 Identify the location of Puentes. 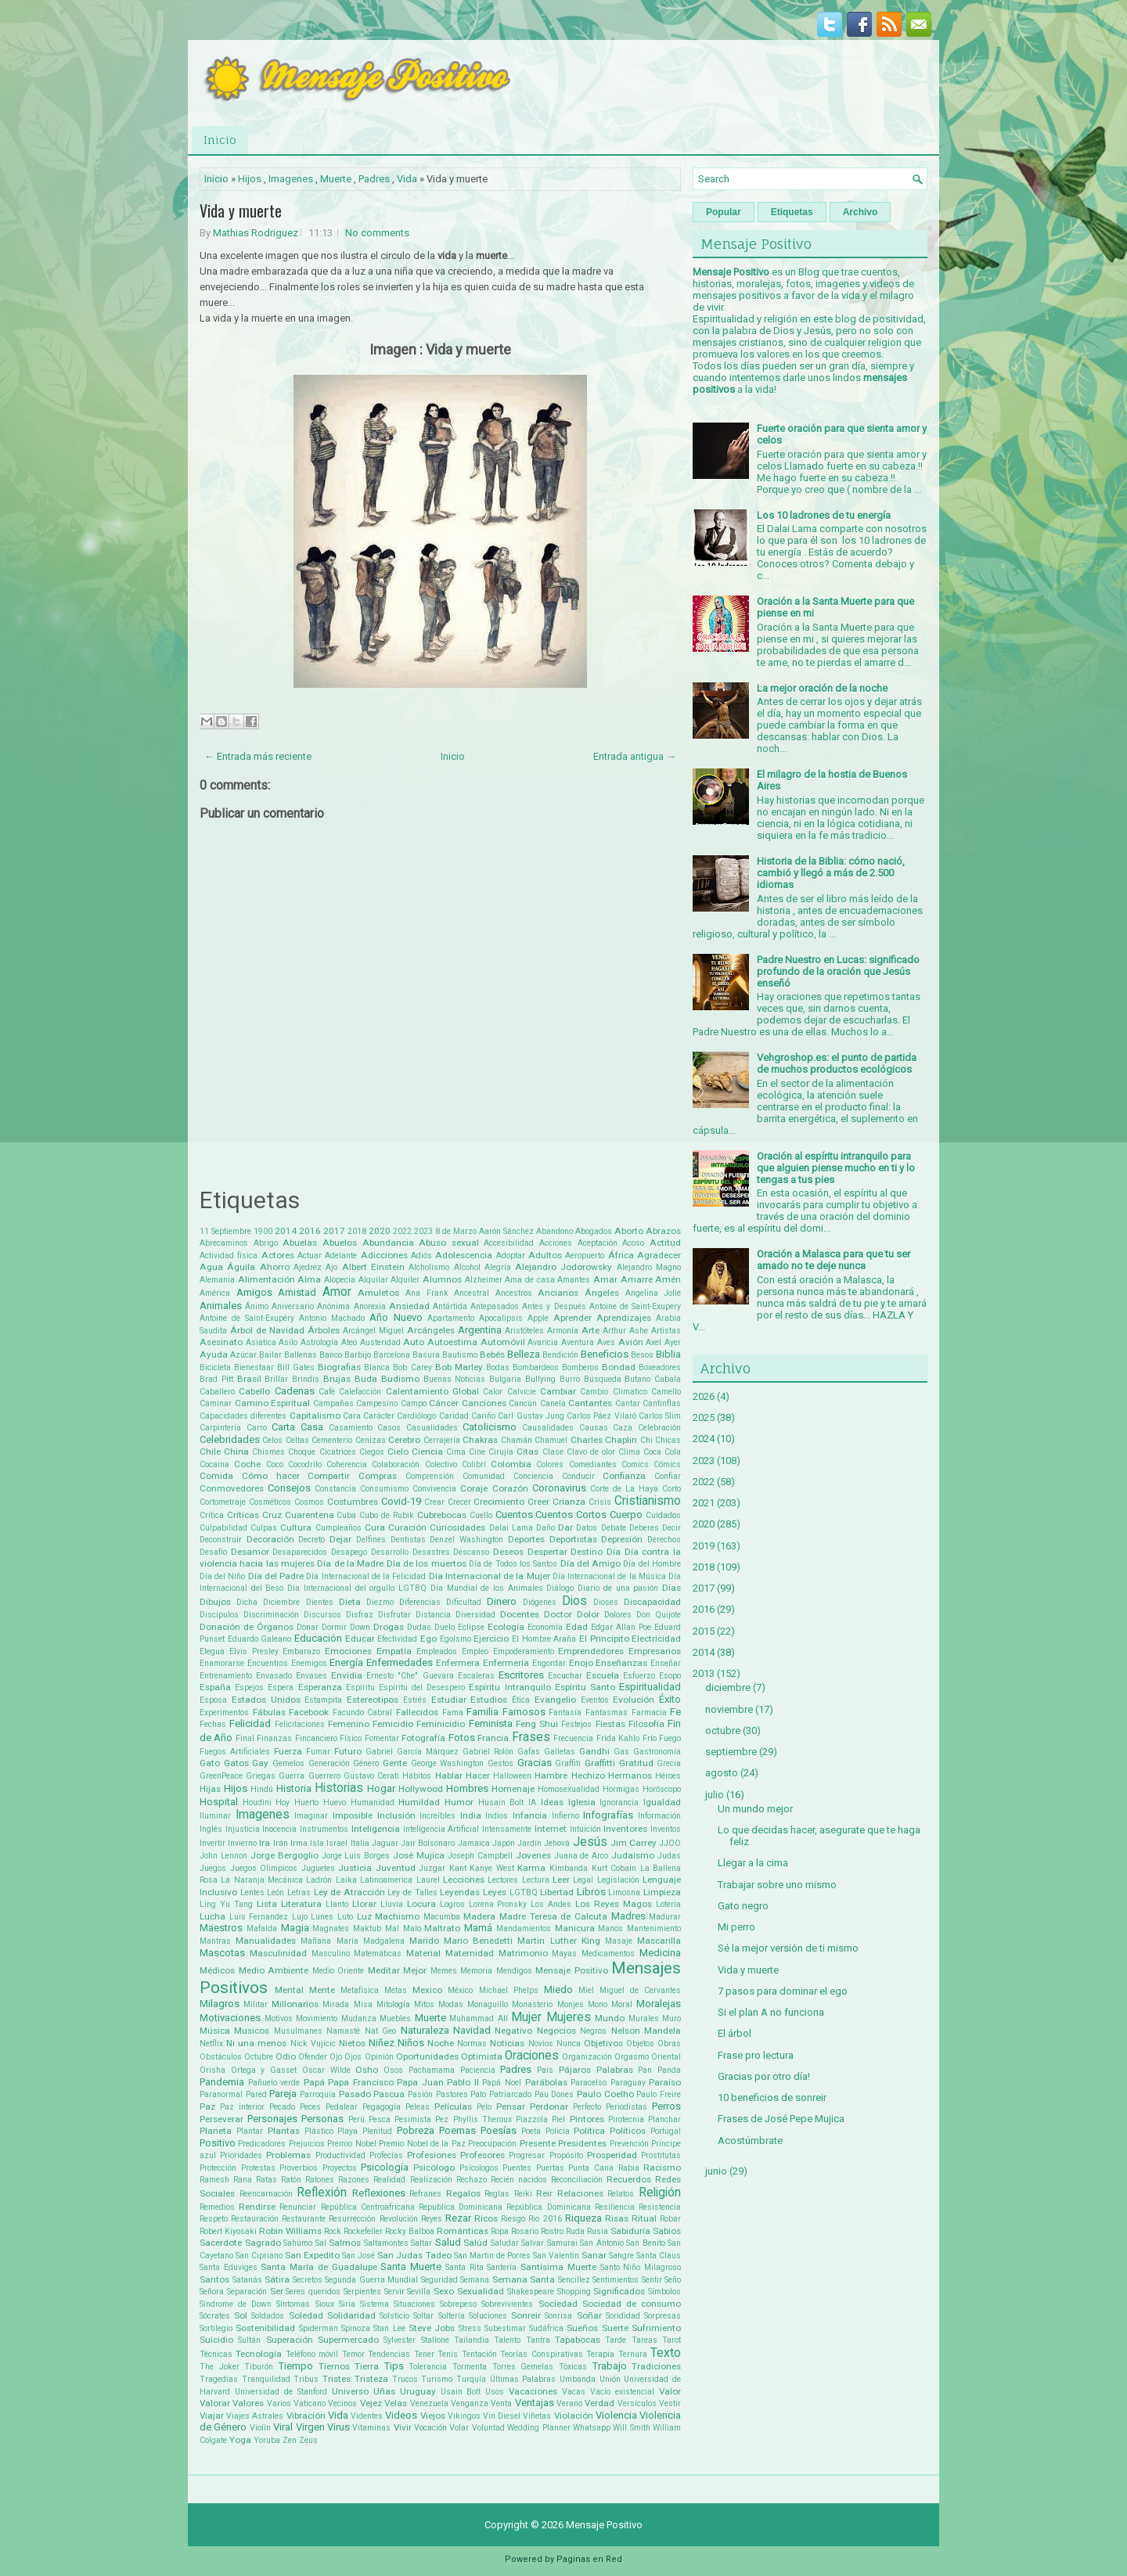
(516, 2168).